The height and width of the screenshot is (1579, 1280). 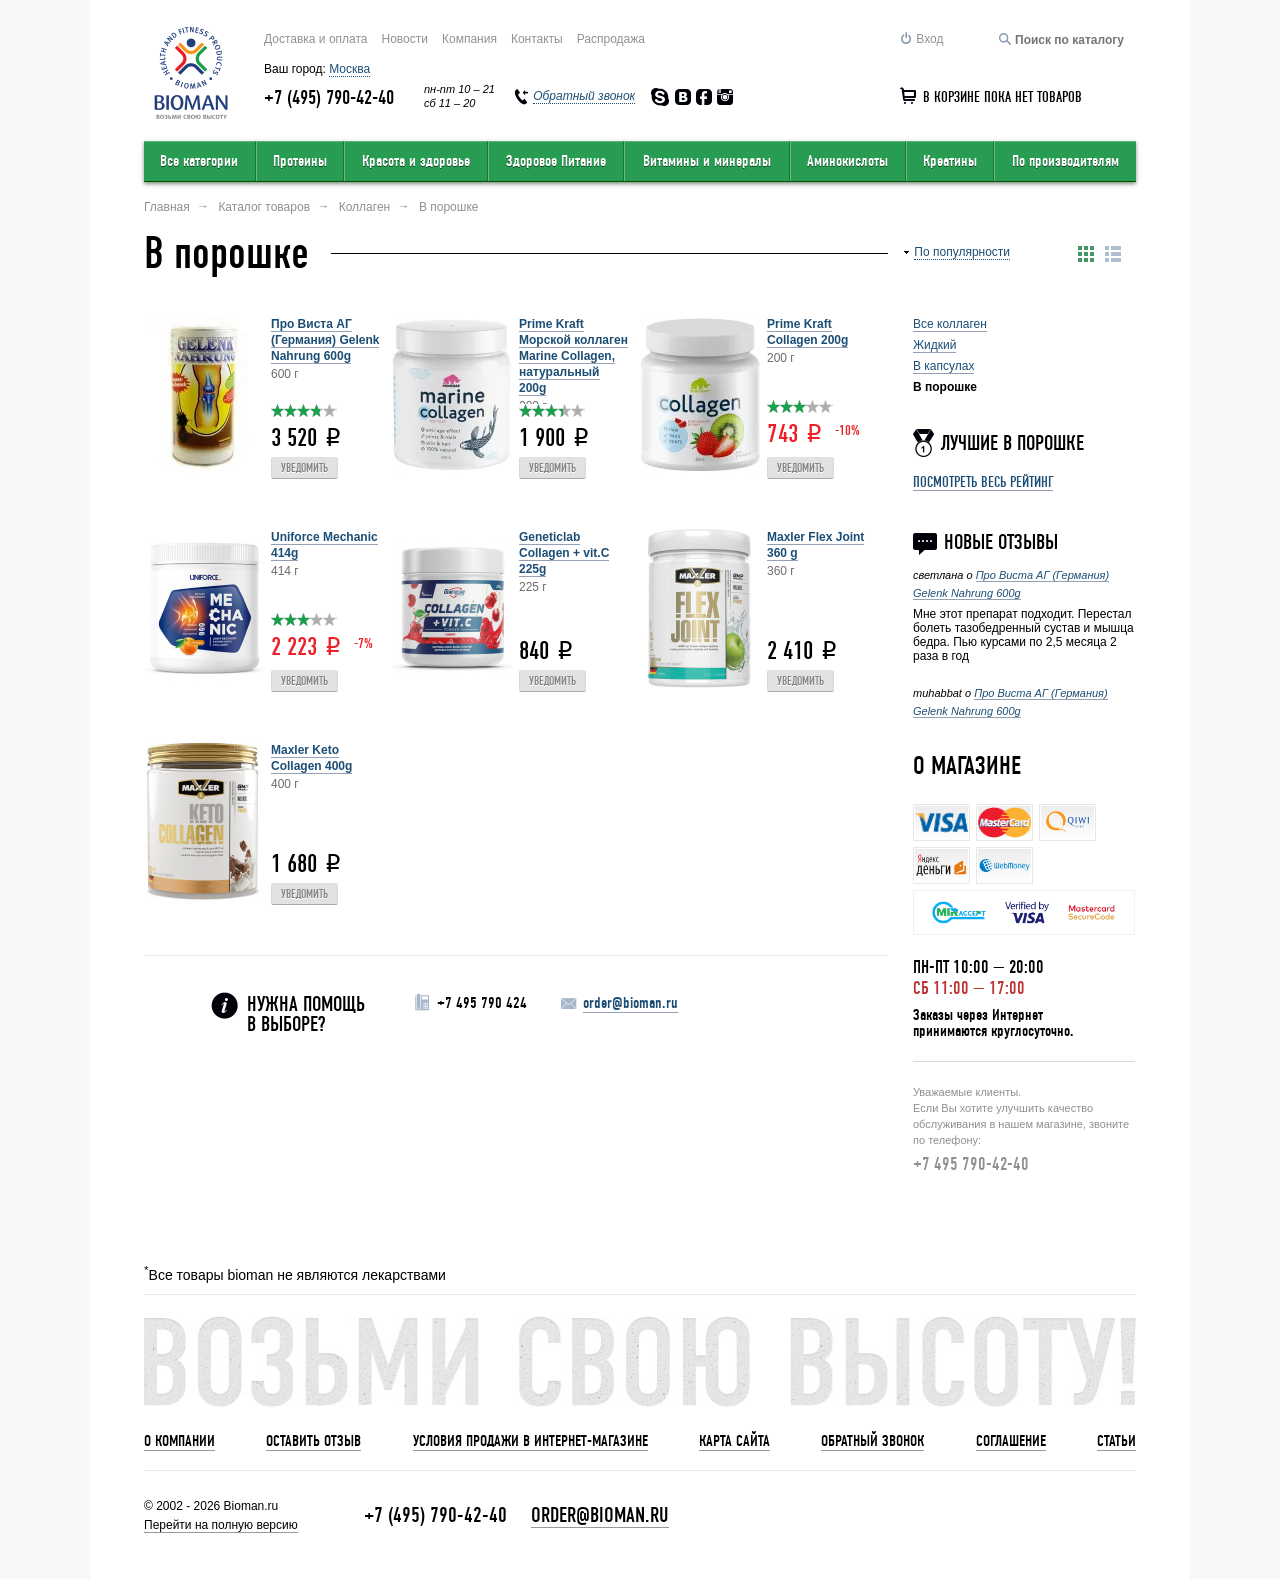 I want to click on Статьи, so click(x=1116, y=1441).